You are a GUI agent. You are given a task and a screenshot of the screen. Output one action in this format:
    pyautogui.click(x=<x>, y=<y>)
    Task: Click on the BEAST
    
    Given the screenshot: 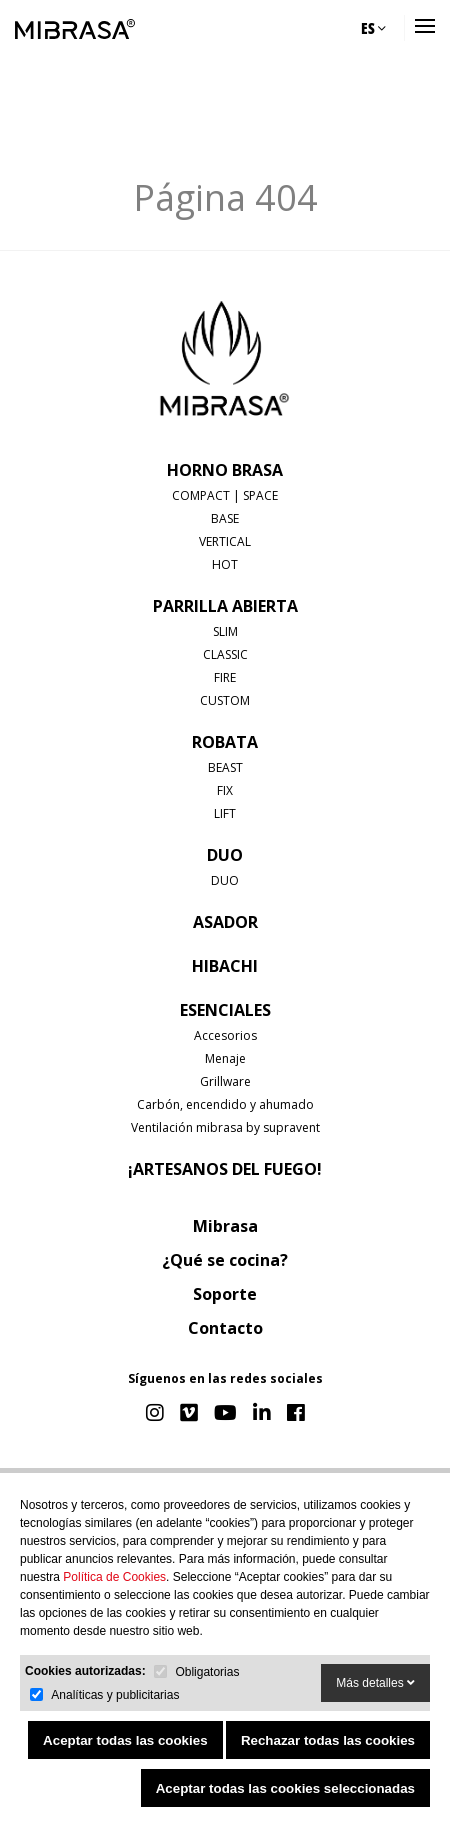 What is the action you would take?
    pyautogui.click(x=225, y=767)
    